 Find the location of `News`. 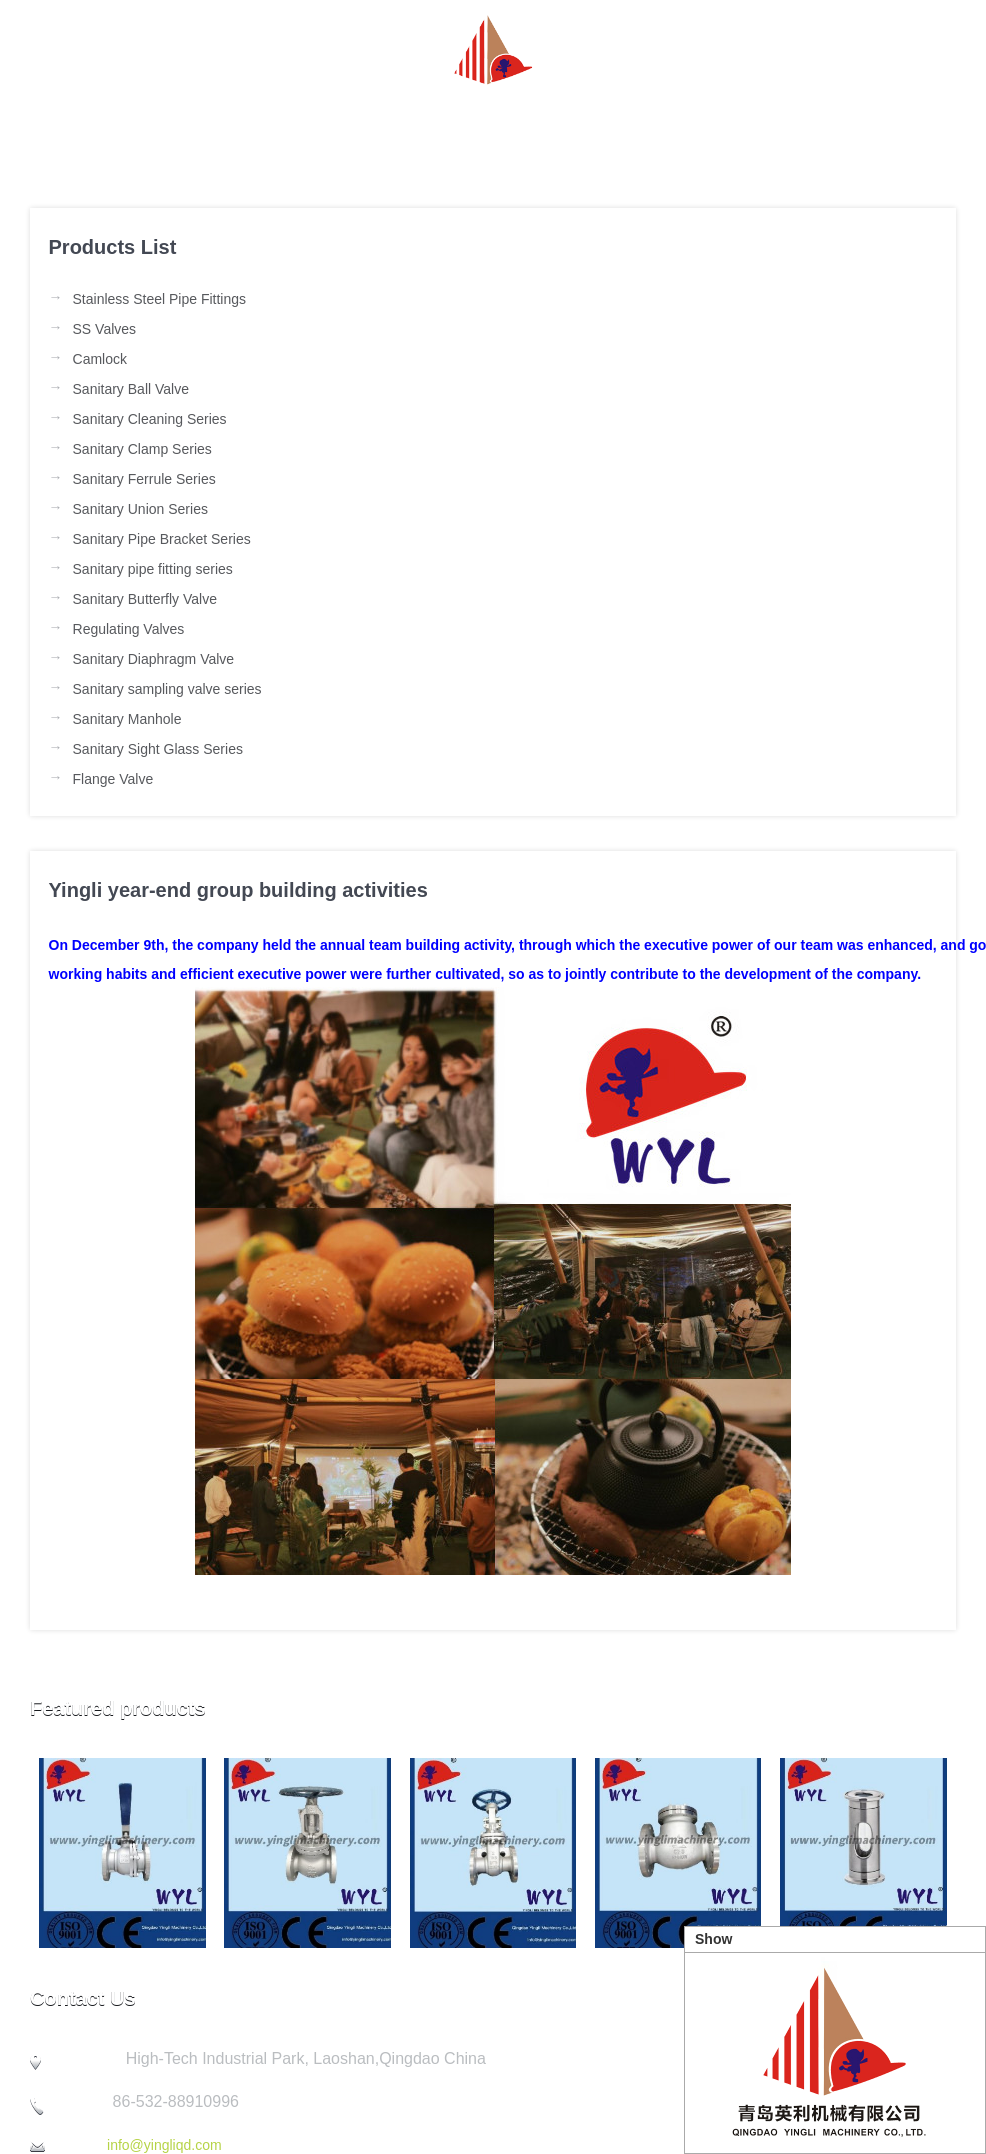

News is located at coordinates (347, 123).